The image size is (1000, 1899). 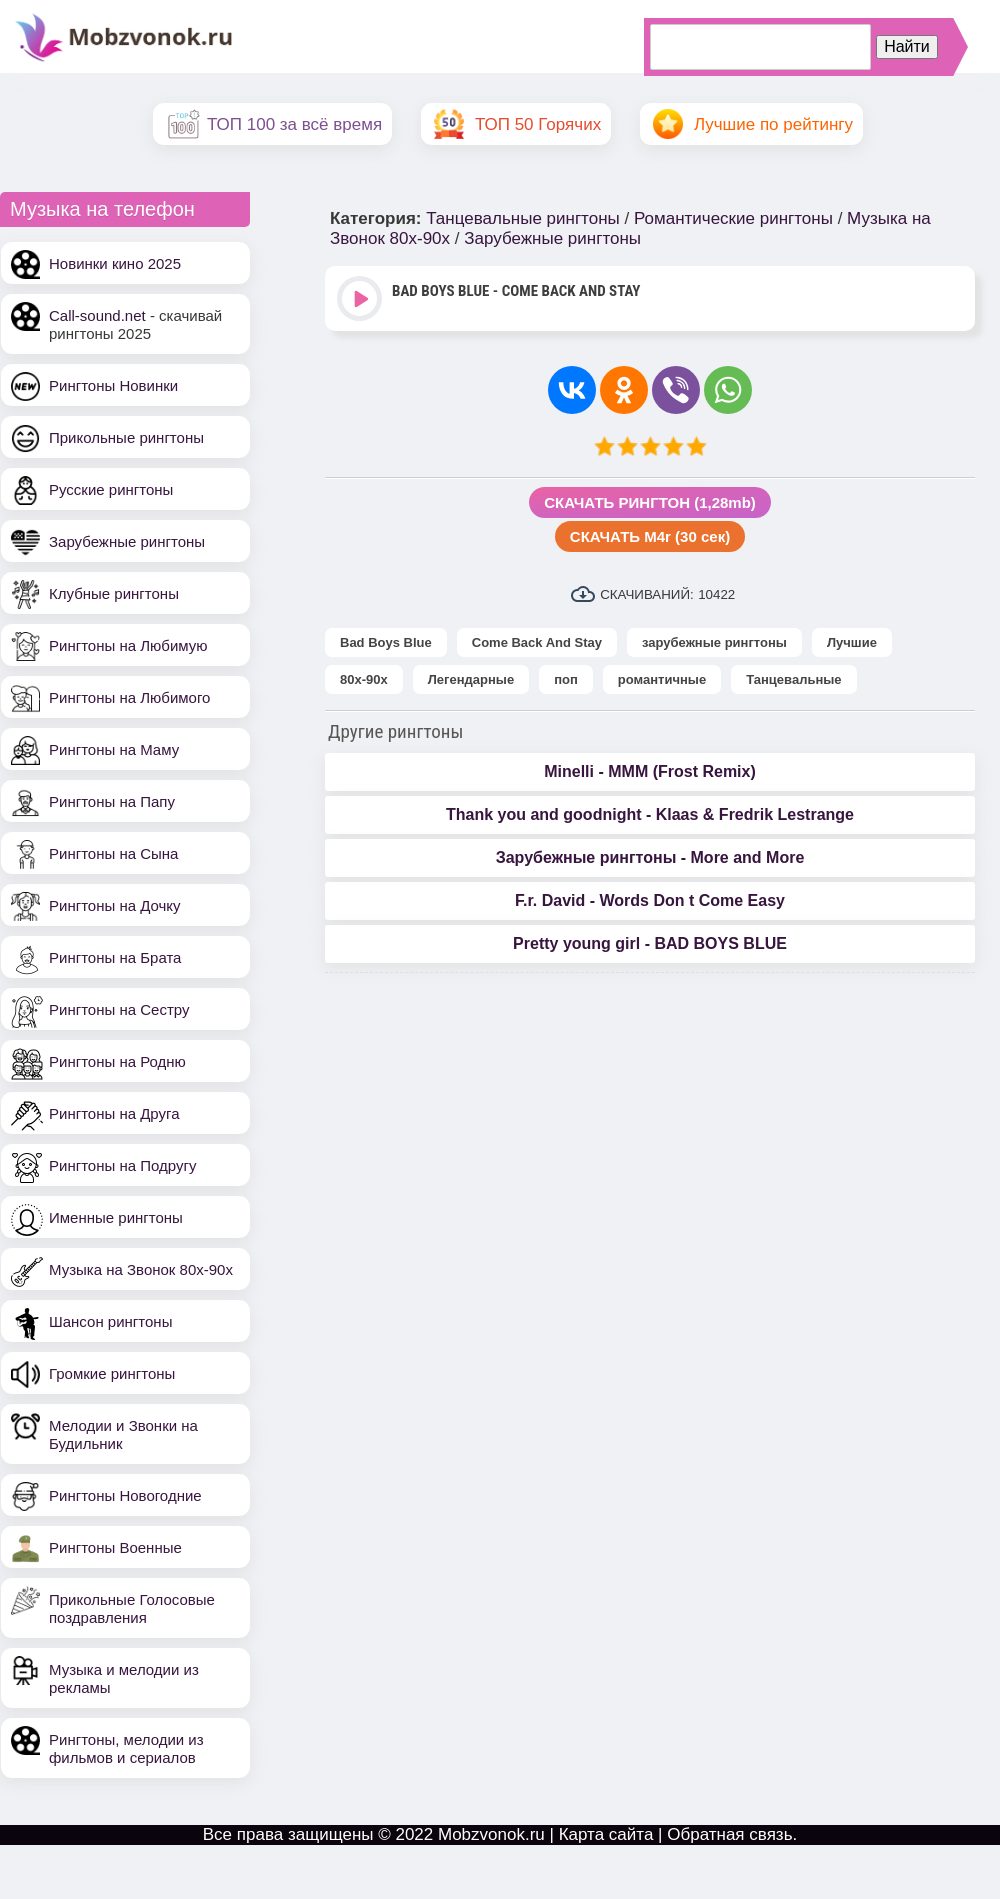 I want to click on Танцевальные рингтоны, so click(x=523, y=218).